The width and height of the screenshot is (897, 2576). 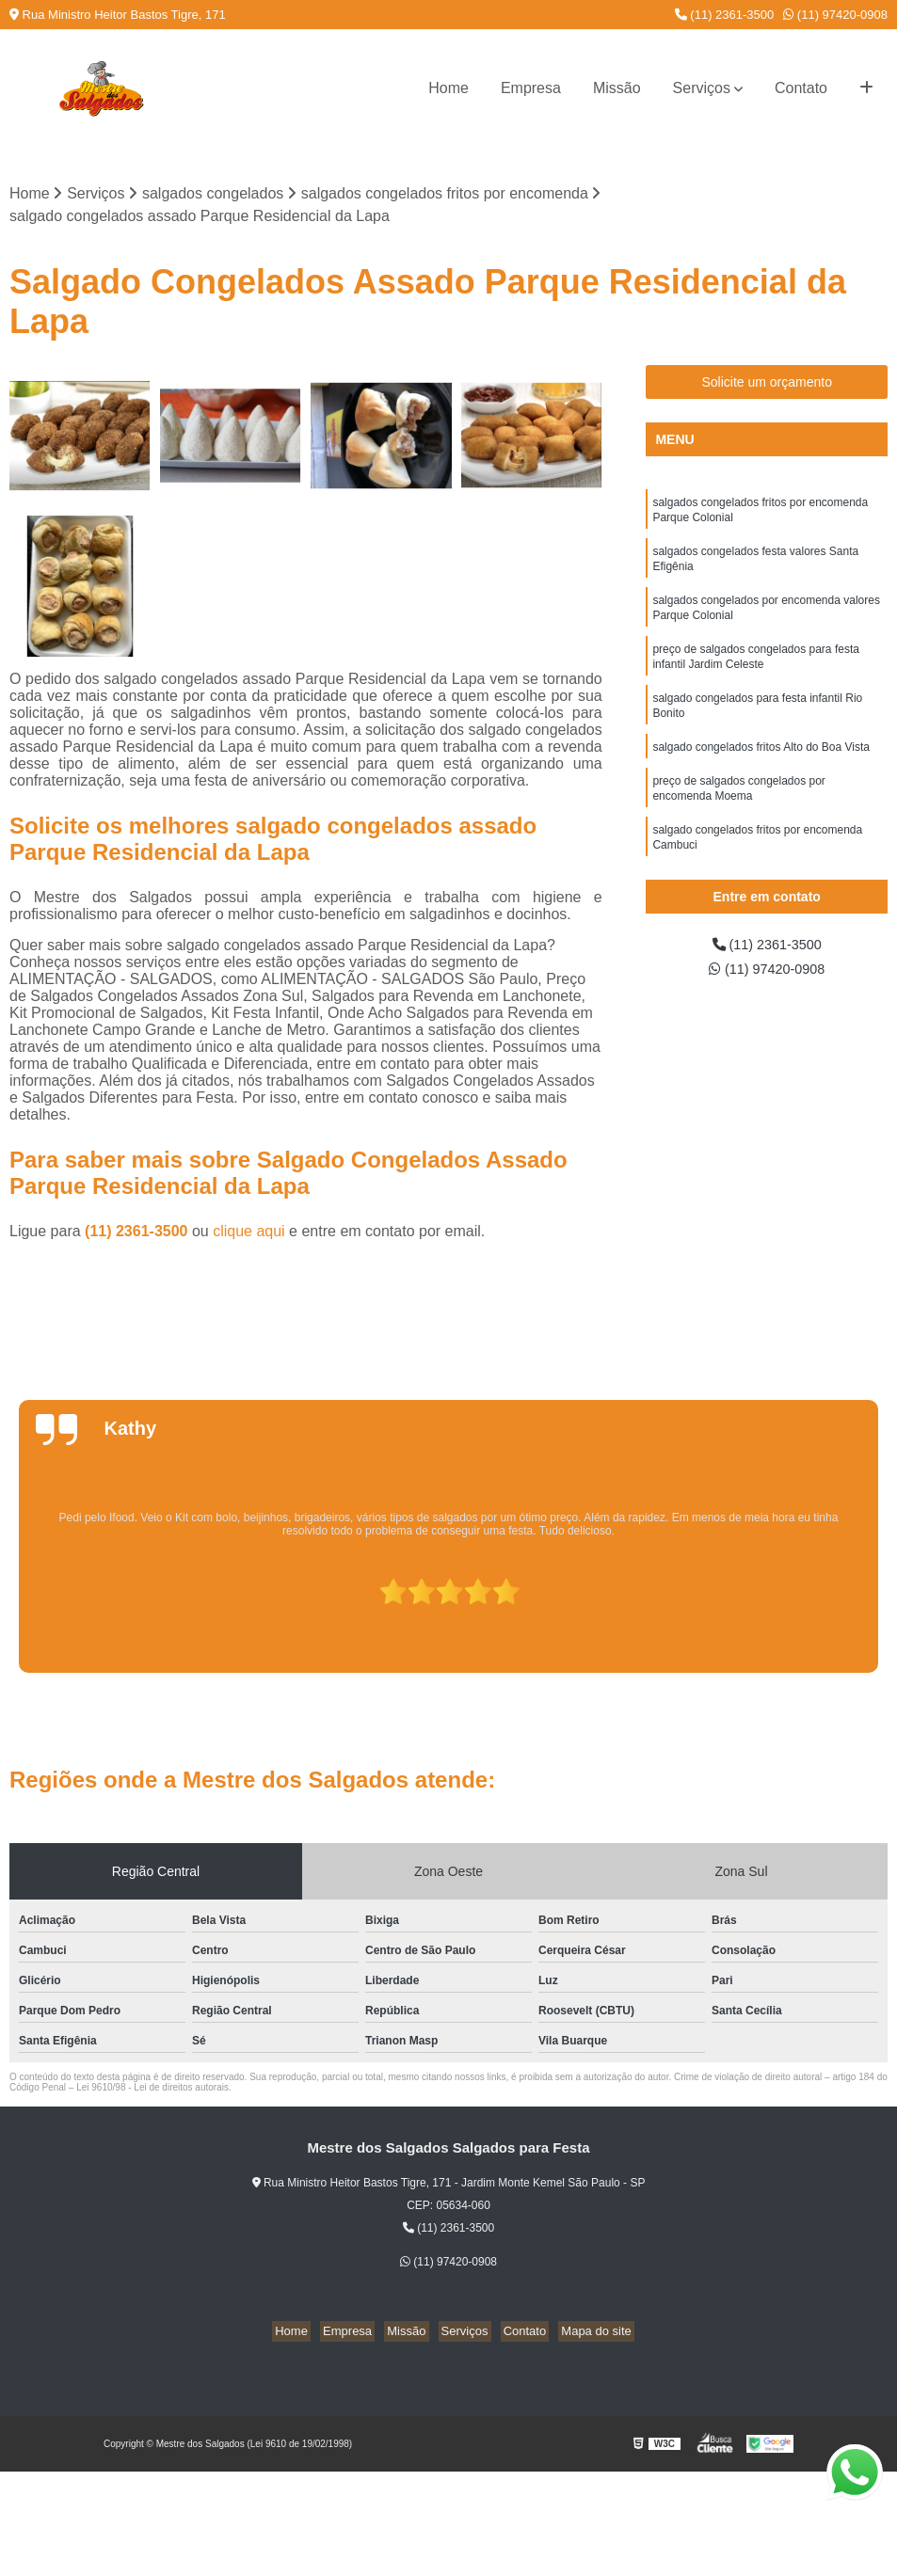 I want to click on Solicite um orçamento, so click(x=766, y=383).